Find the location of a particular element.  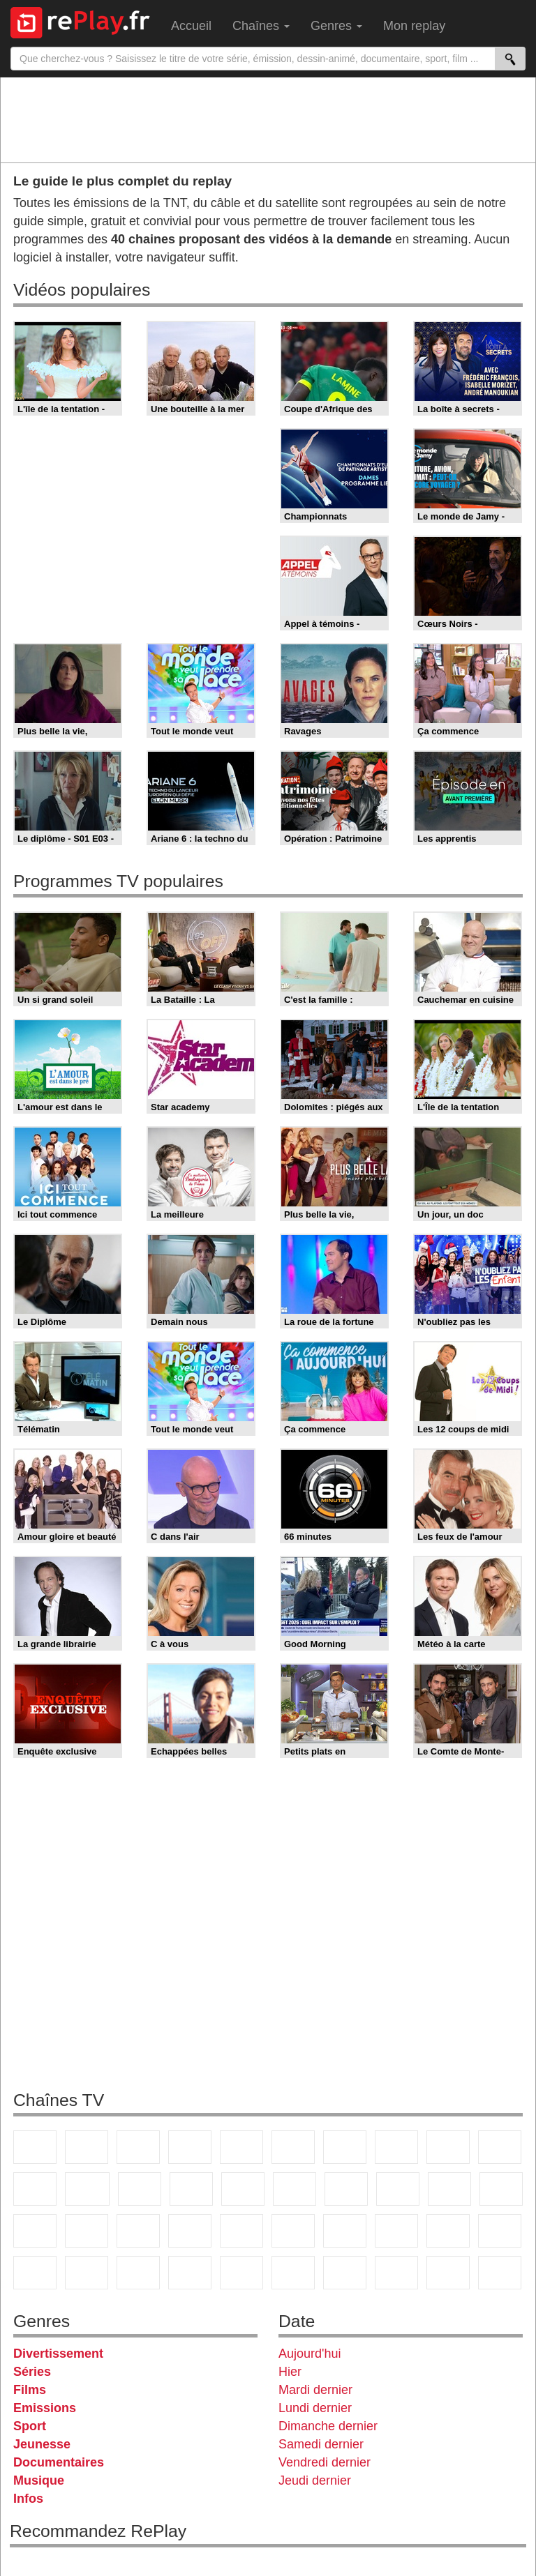

Paris Première is located at coordinates (449, 2189).